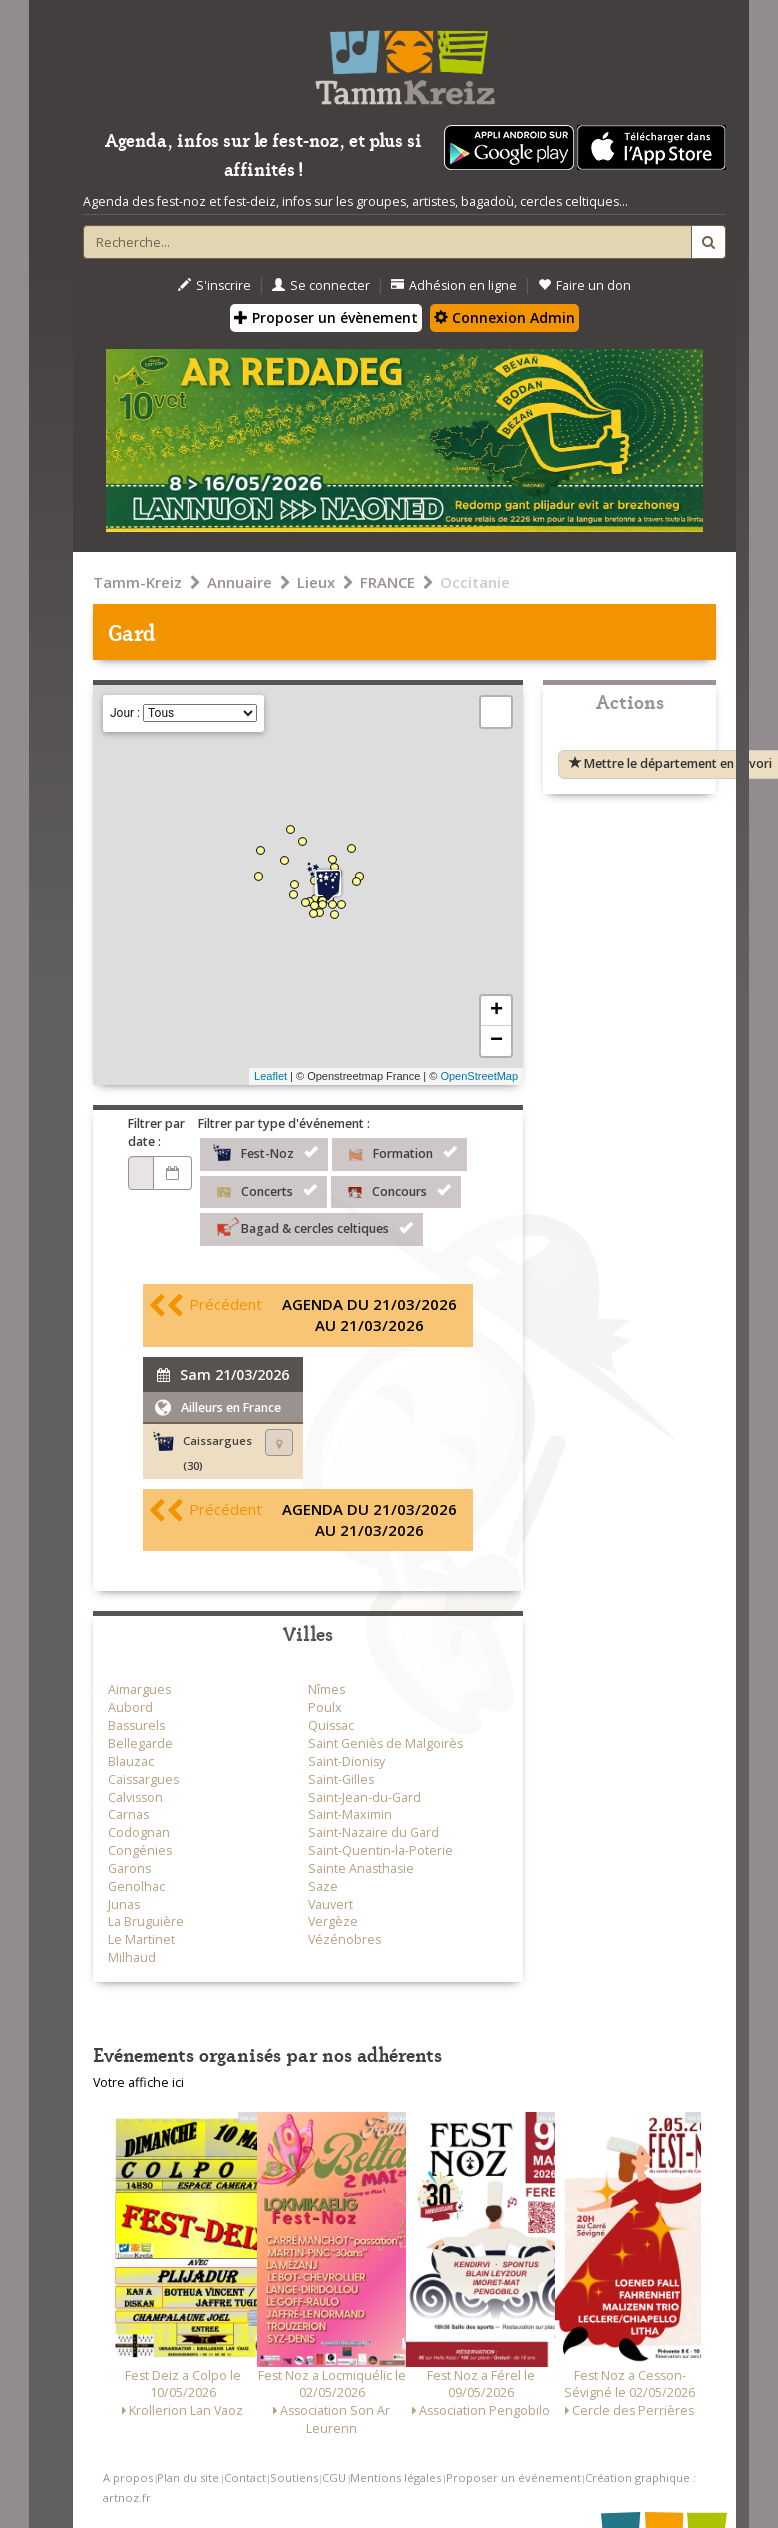 The image size is (778, 2528). I want to click on Connexion Admin, so click(504, 317).